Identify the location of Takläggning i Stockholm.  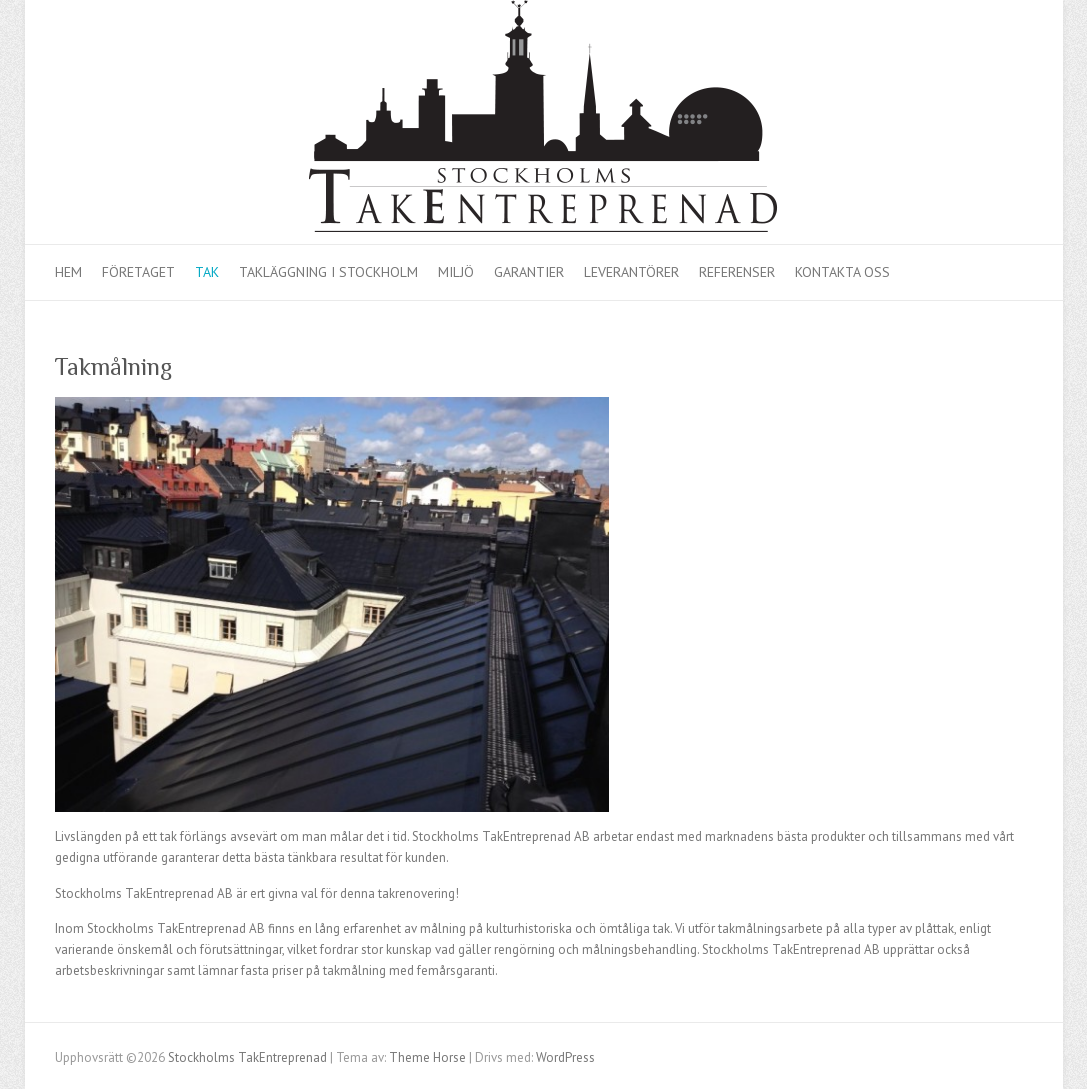
(328, 272).